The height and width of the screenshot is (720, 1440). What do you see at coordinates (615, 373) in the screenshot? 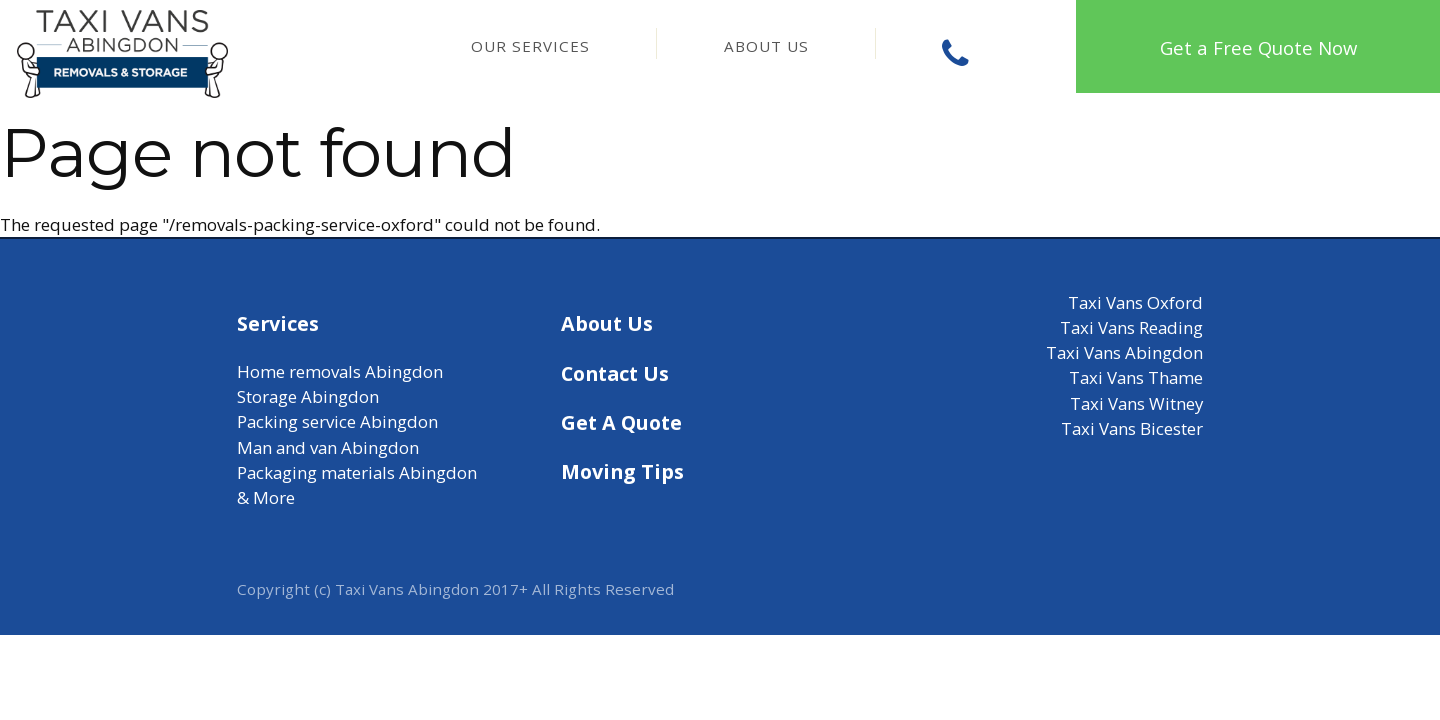
I see `Contact Us` at bounding box center [615, 373].